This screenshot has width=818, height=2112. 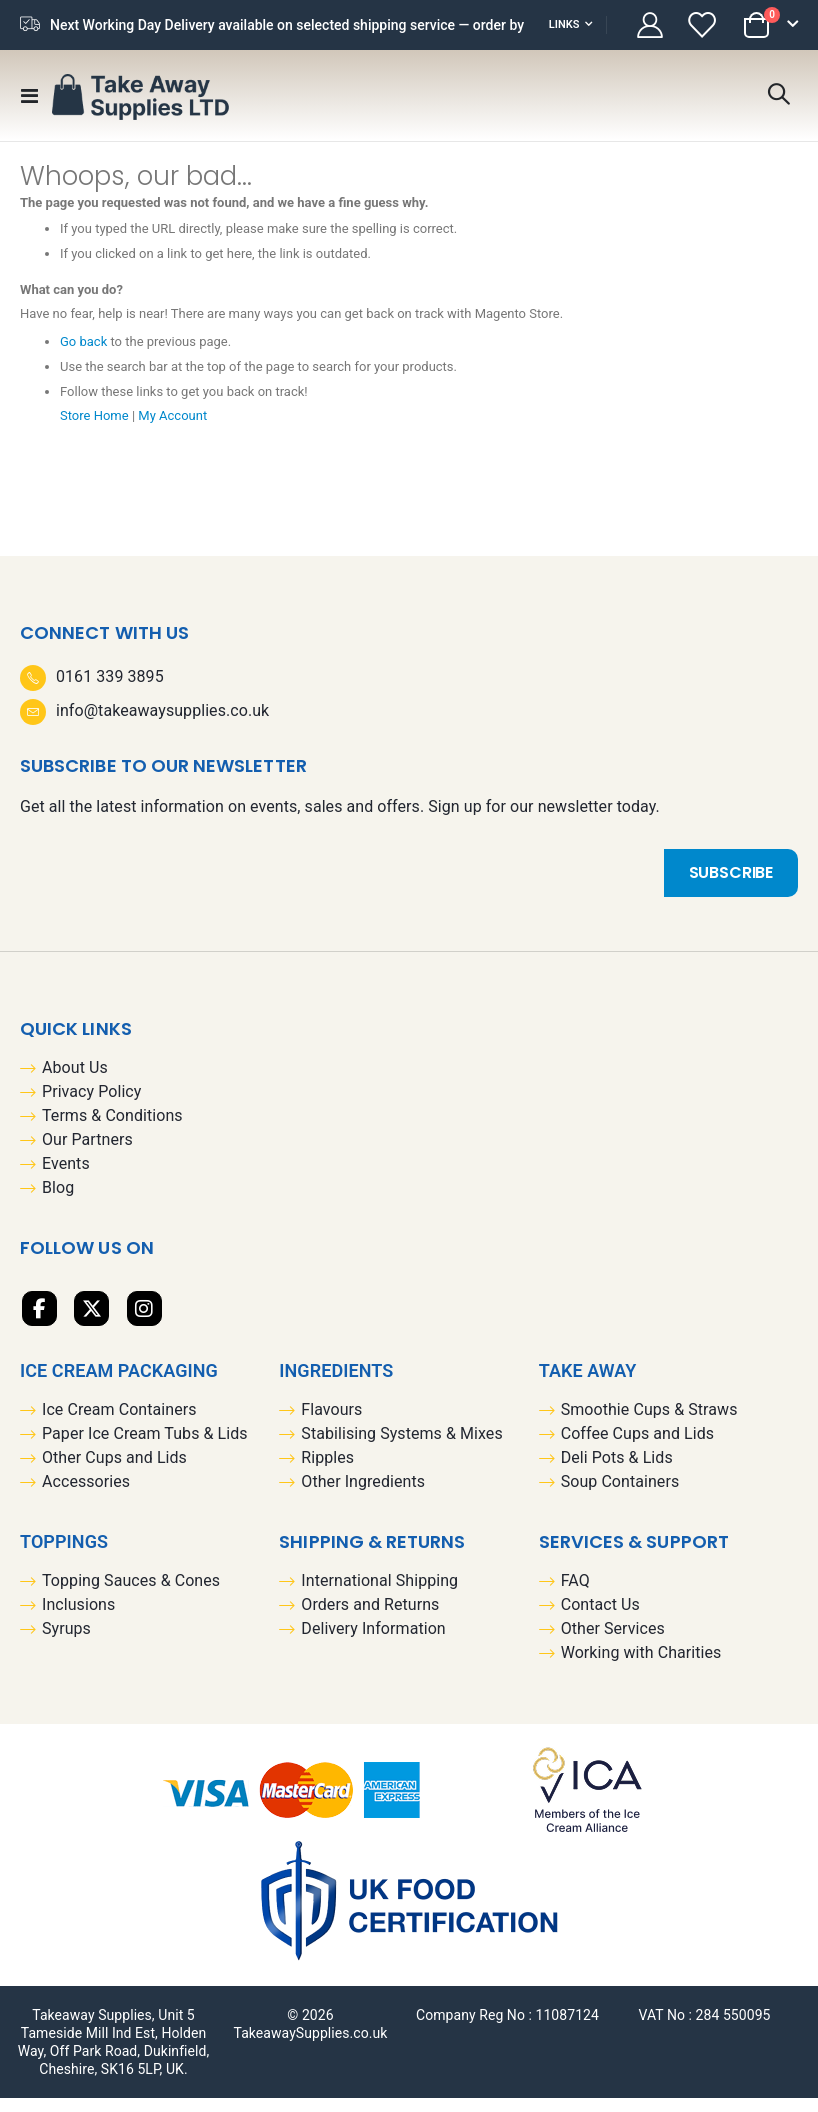 I want to click on Orders and Returns, so click(x=370, y=1618).